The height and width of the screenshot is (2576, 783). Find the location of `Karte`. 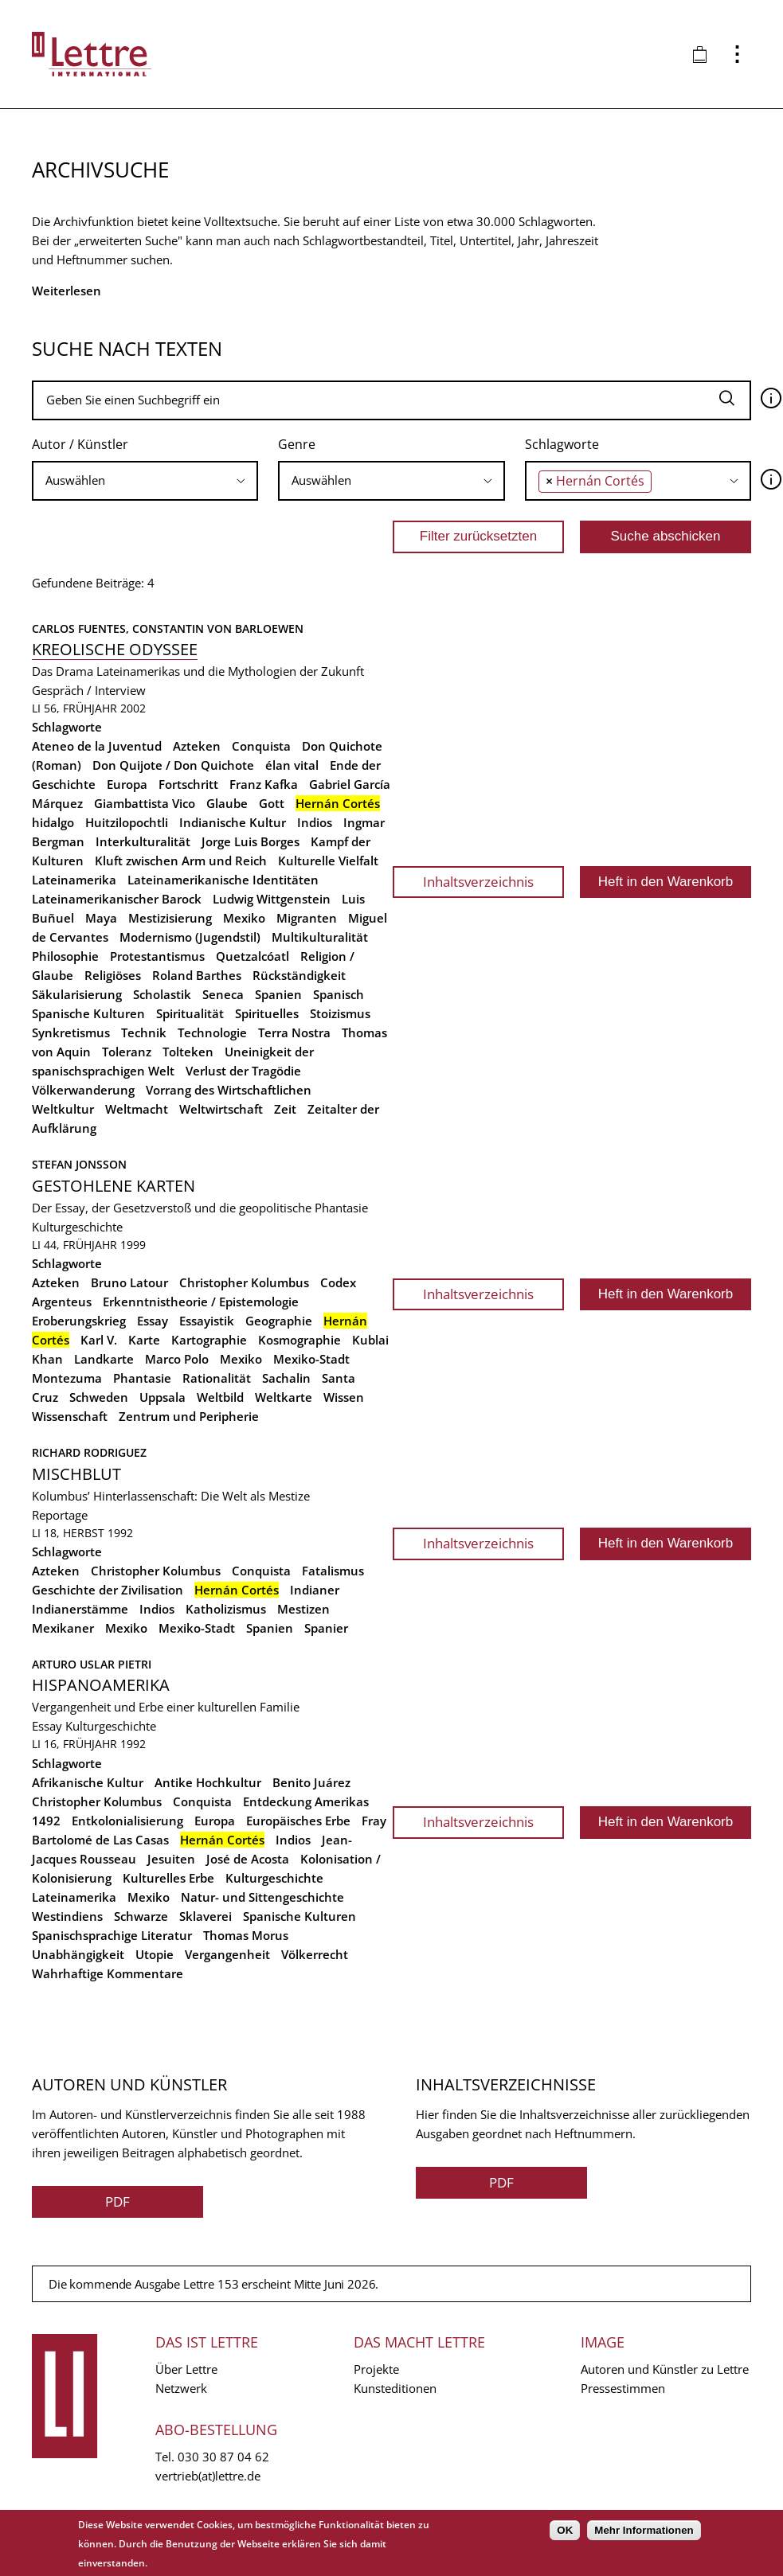

Karte is located at coordinates (144, 1340).